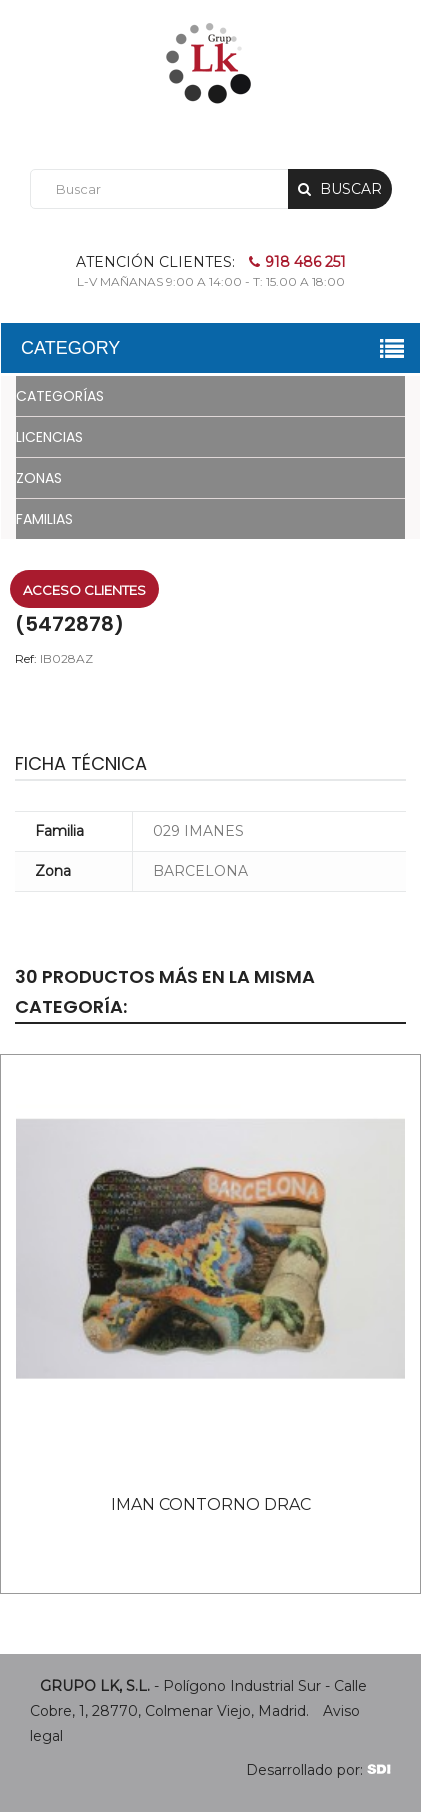 The width and height of the screenshot is (421, 1812). What do you see at coordinates (44, 519) in the screenshot?
I see `FAMILIAS` at bounding box center [44, 519].